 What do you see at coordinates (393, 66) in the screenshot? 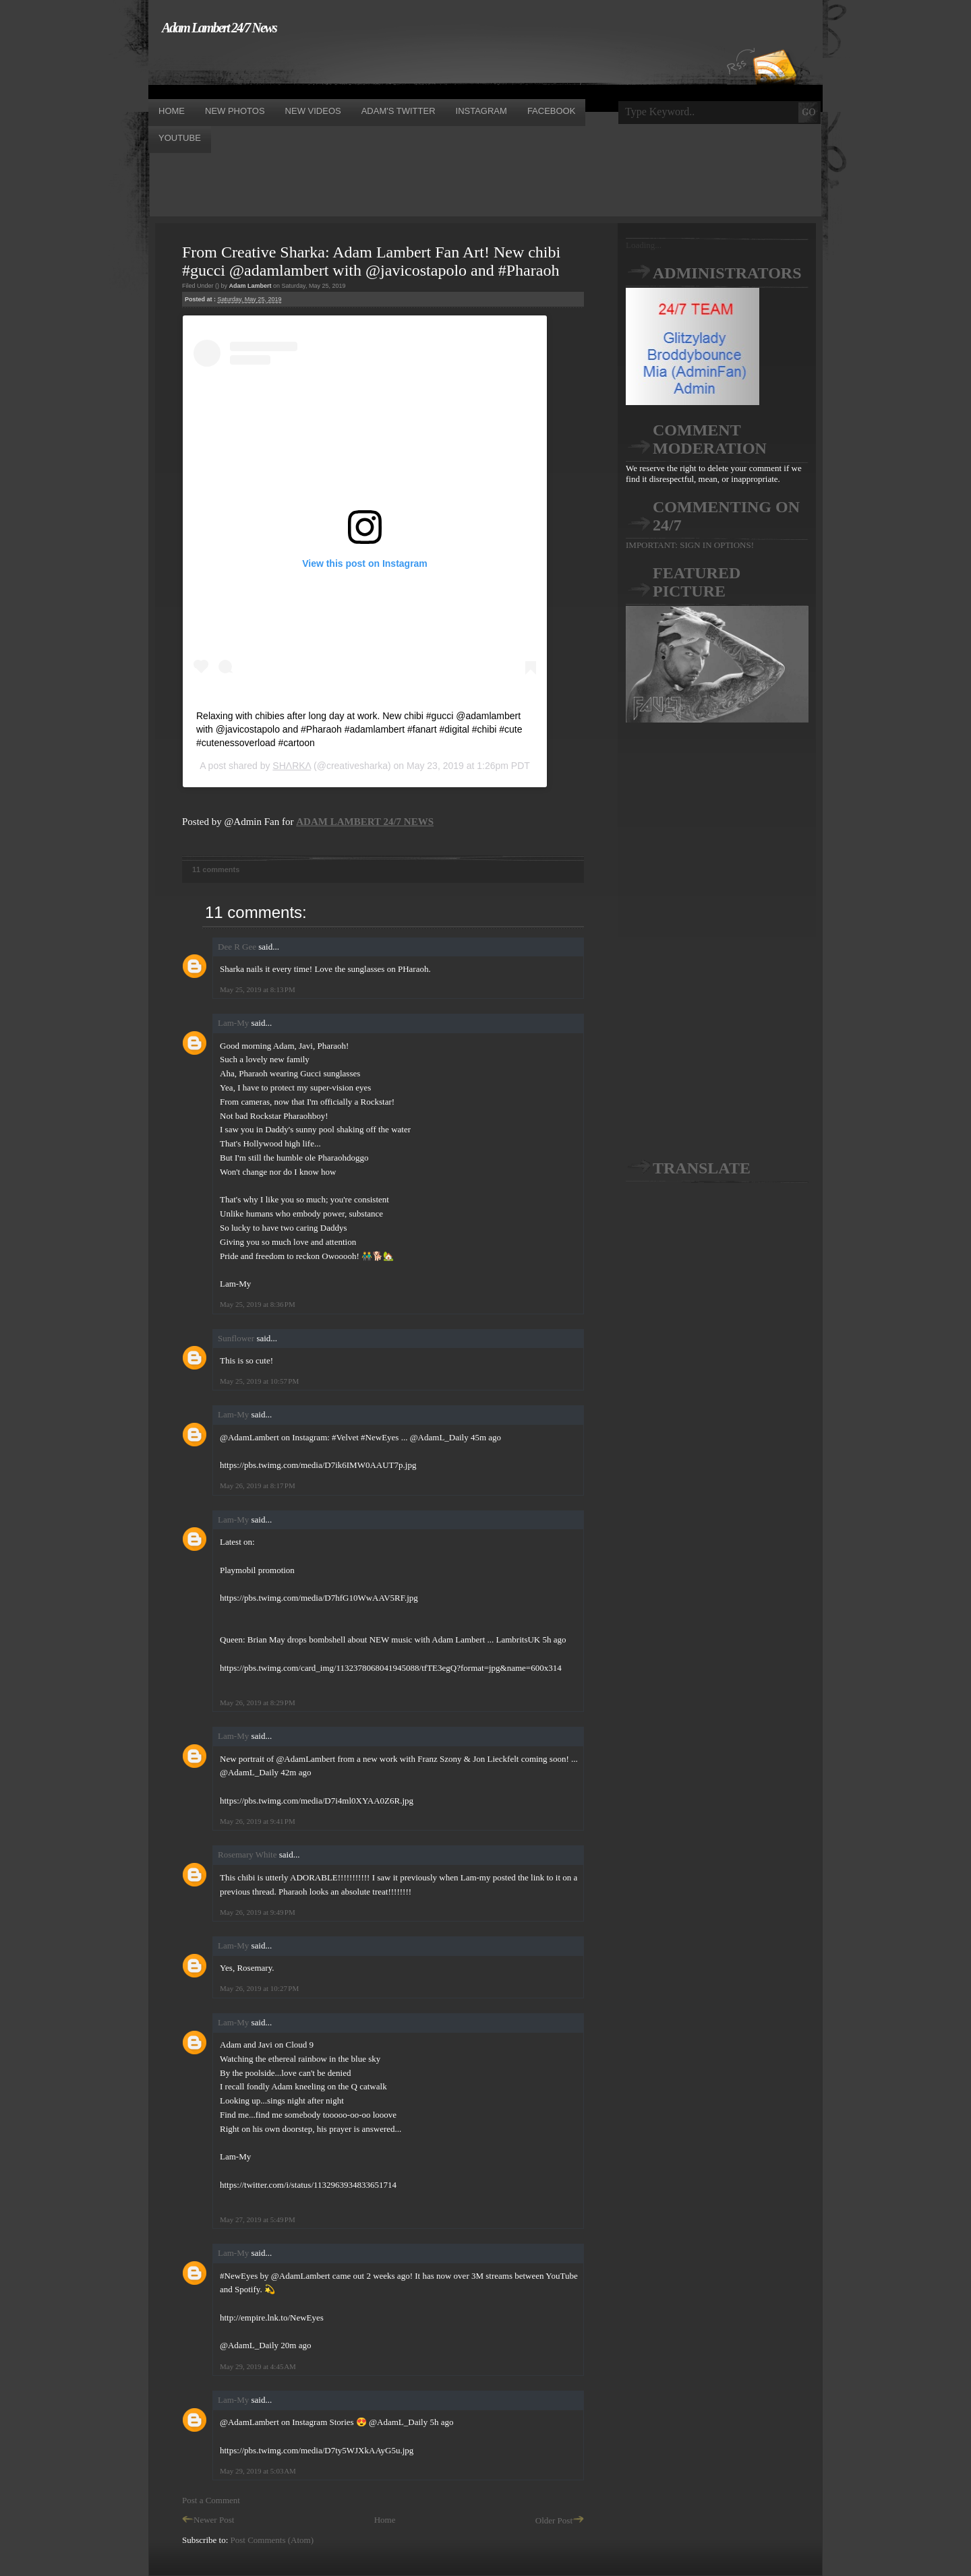
I see `[Advertisement]` at bounding box center [393, 66].